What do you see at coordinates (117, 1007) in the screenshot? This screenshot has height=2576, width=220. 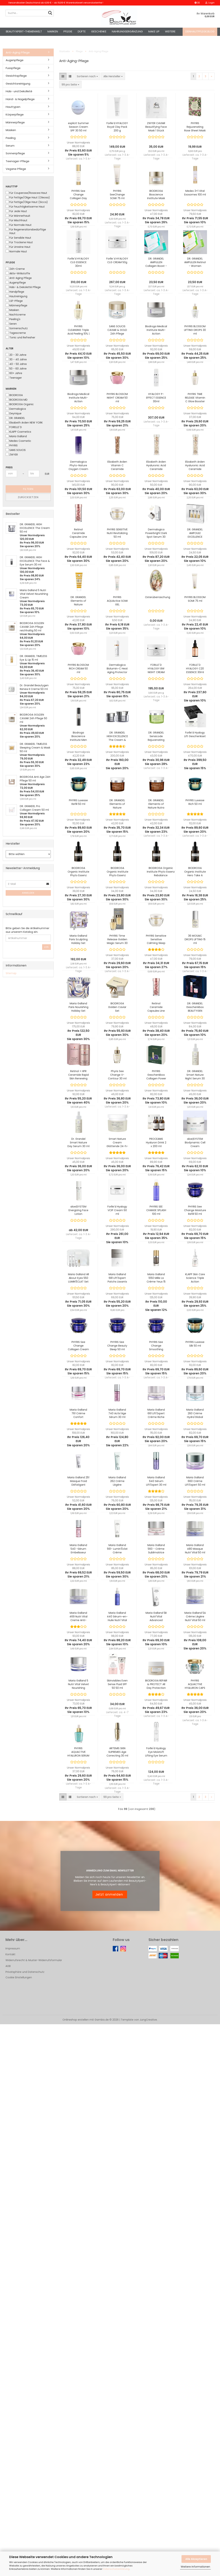 I see `BIODROGA Golden Caviar Set` at bounding box center [117, 1007].